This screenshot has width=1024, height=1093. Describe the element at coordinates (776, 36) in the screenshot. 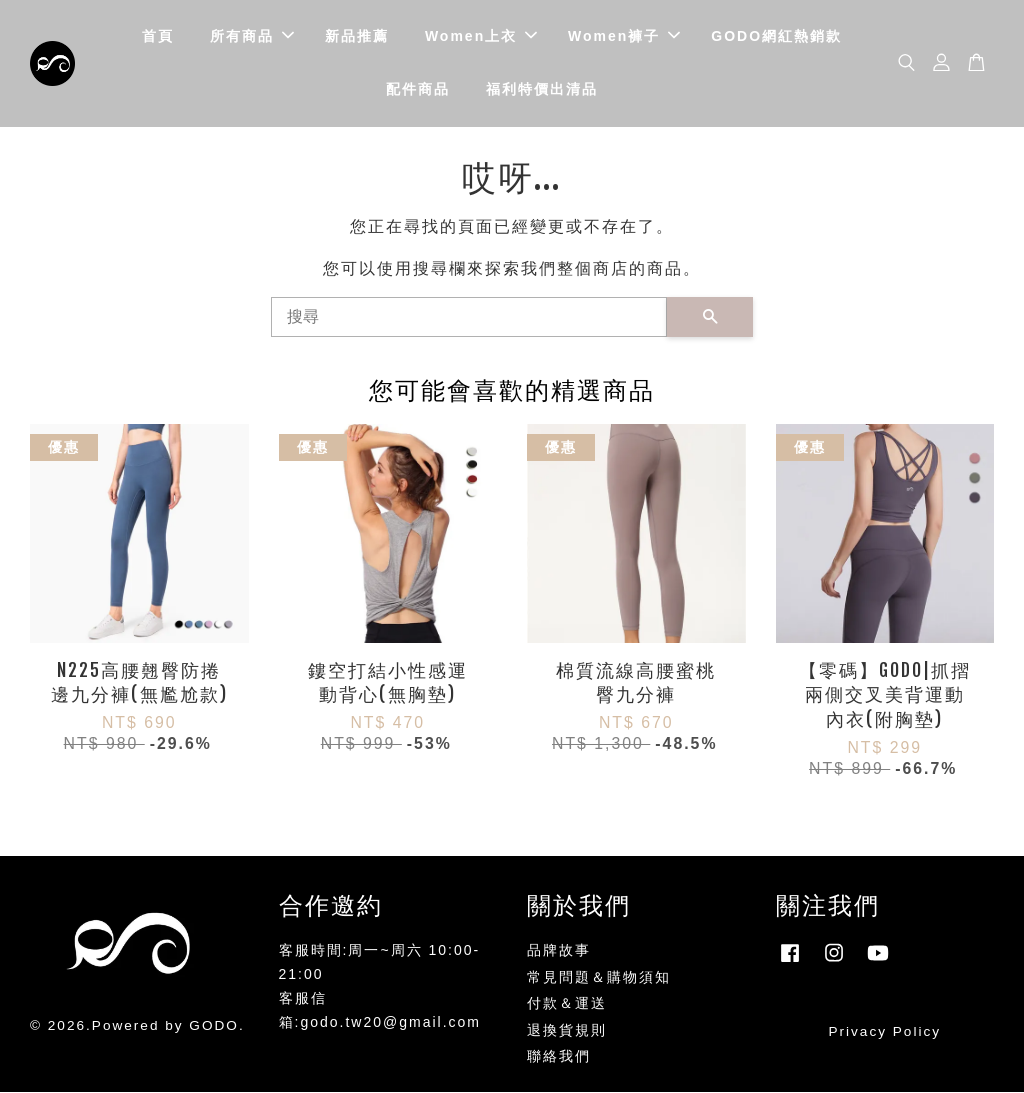

I see `GODO網紅熱銷款` at that location.